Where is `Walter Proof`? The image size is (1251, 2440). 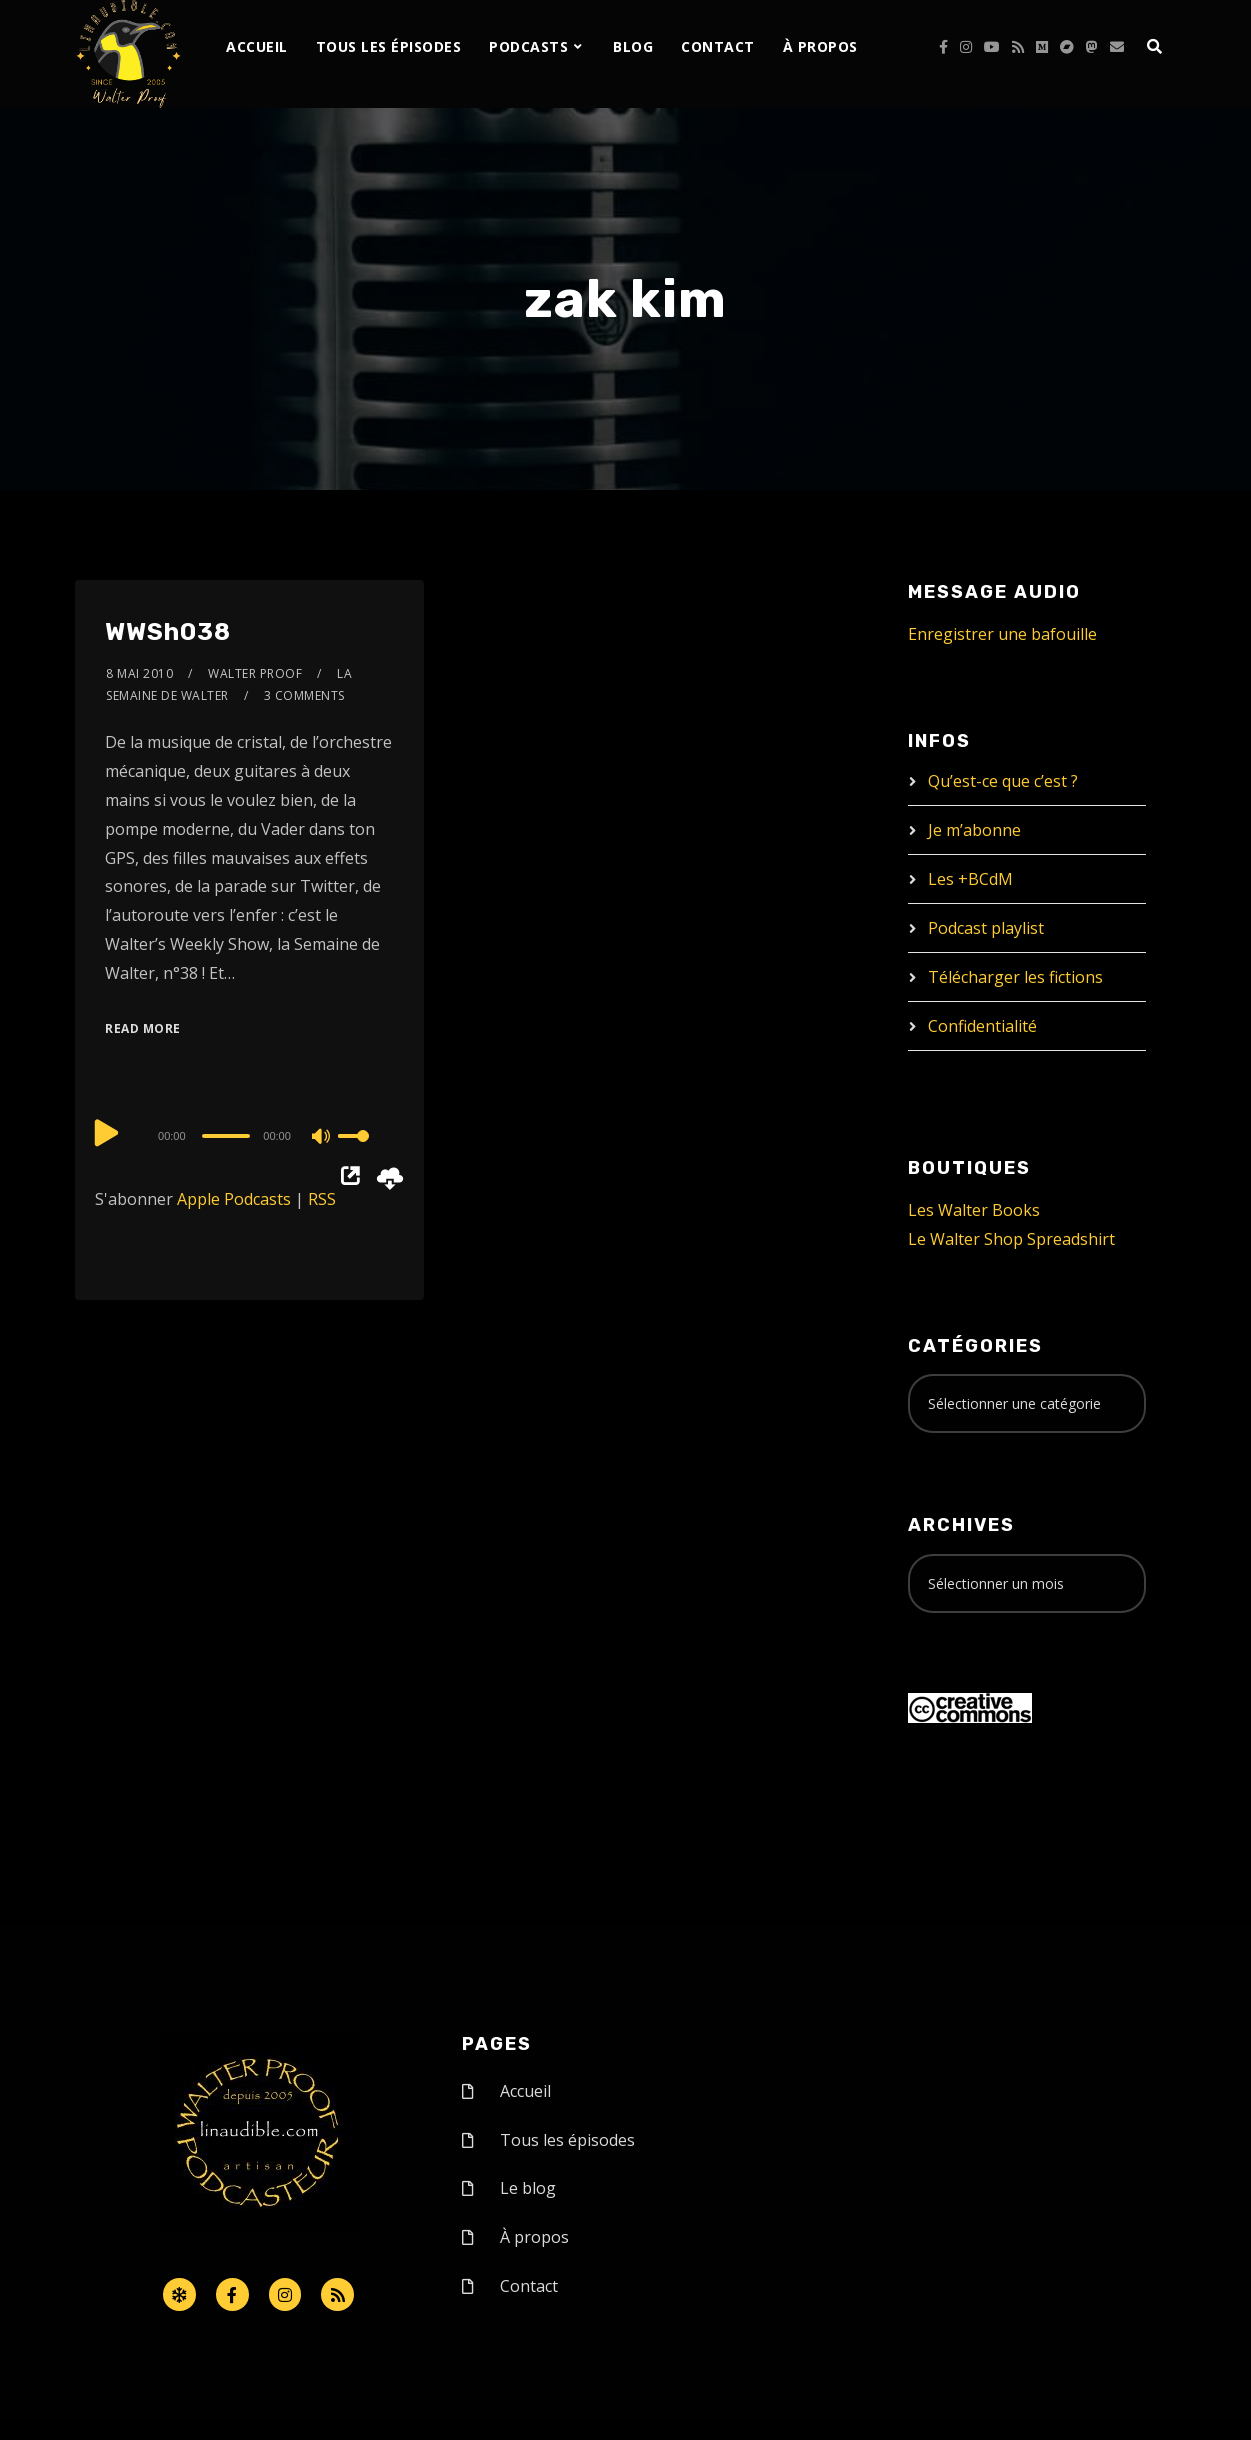
Walter Proof is located at coordinates (255, 673).